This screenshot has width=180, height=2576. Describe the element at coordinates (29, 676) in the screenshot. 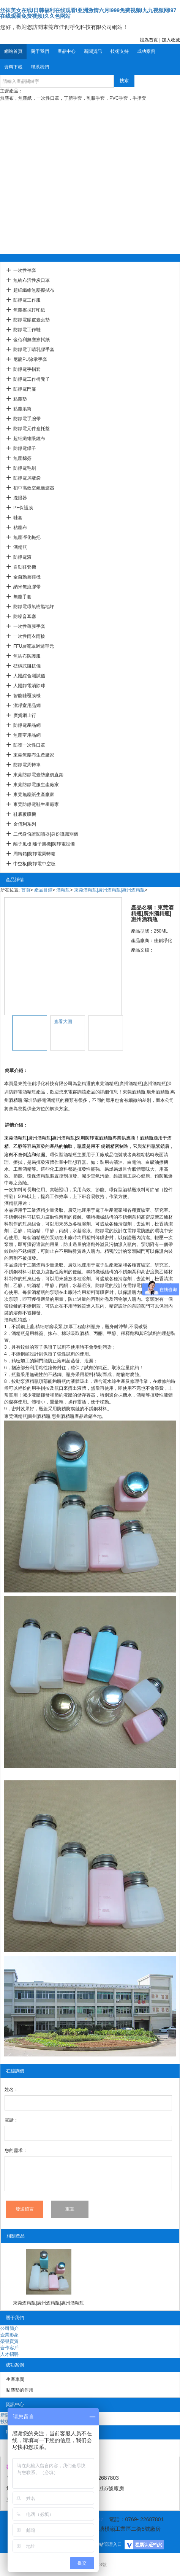

I see `人體綜合測試儀` at that location.